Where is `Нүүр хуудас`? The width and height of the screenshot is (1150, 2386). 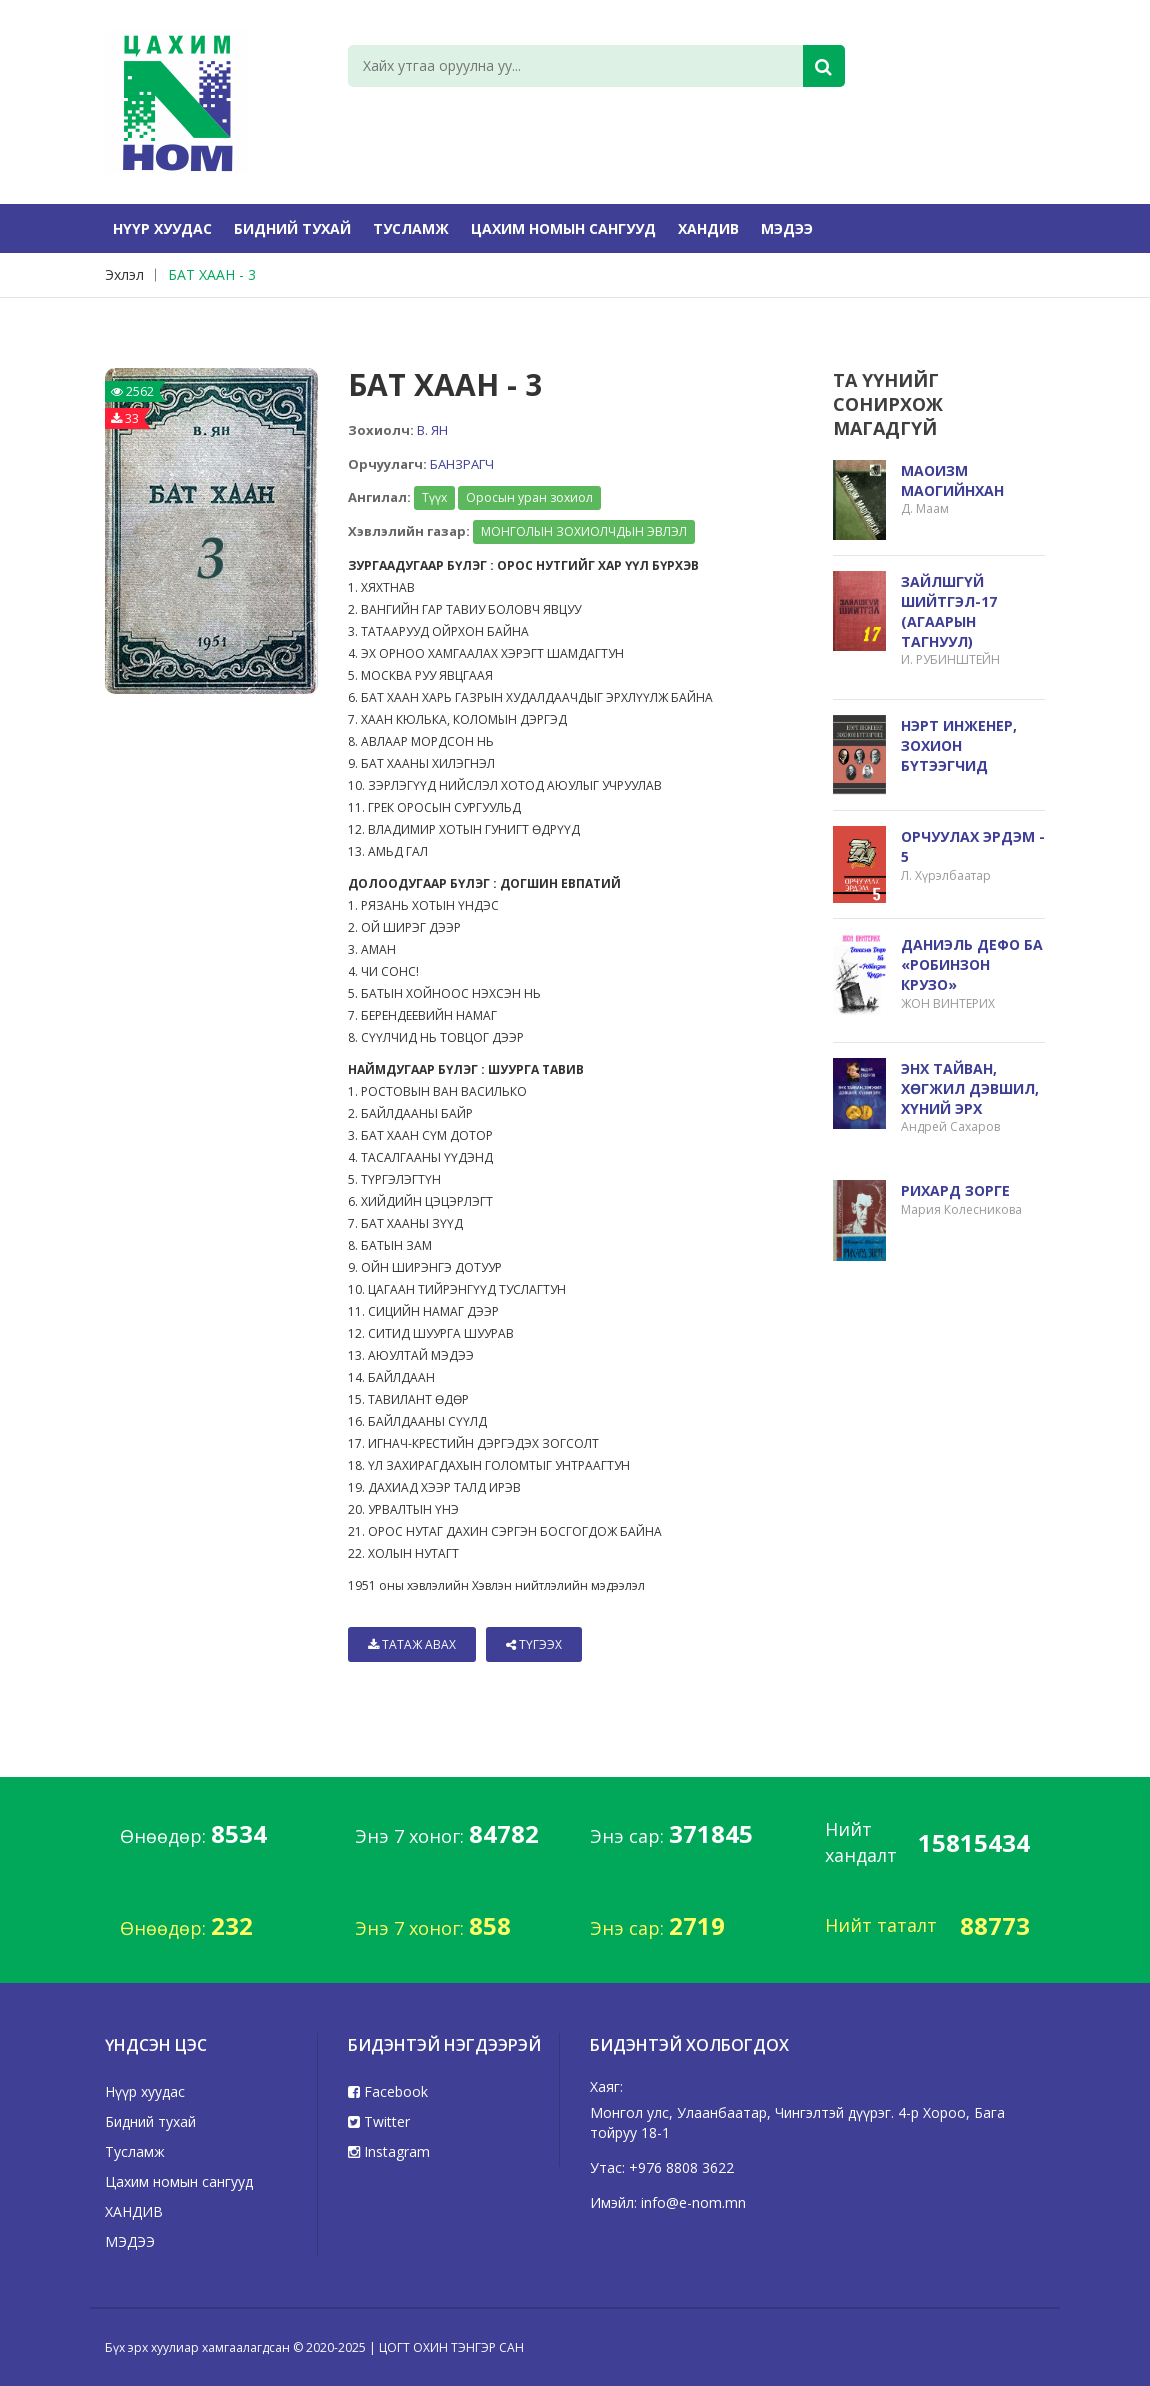 Нүүр хуудас is located at coordinates (162, 228).